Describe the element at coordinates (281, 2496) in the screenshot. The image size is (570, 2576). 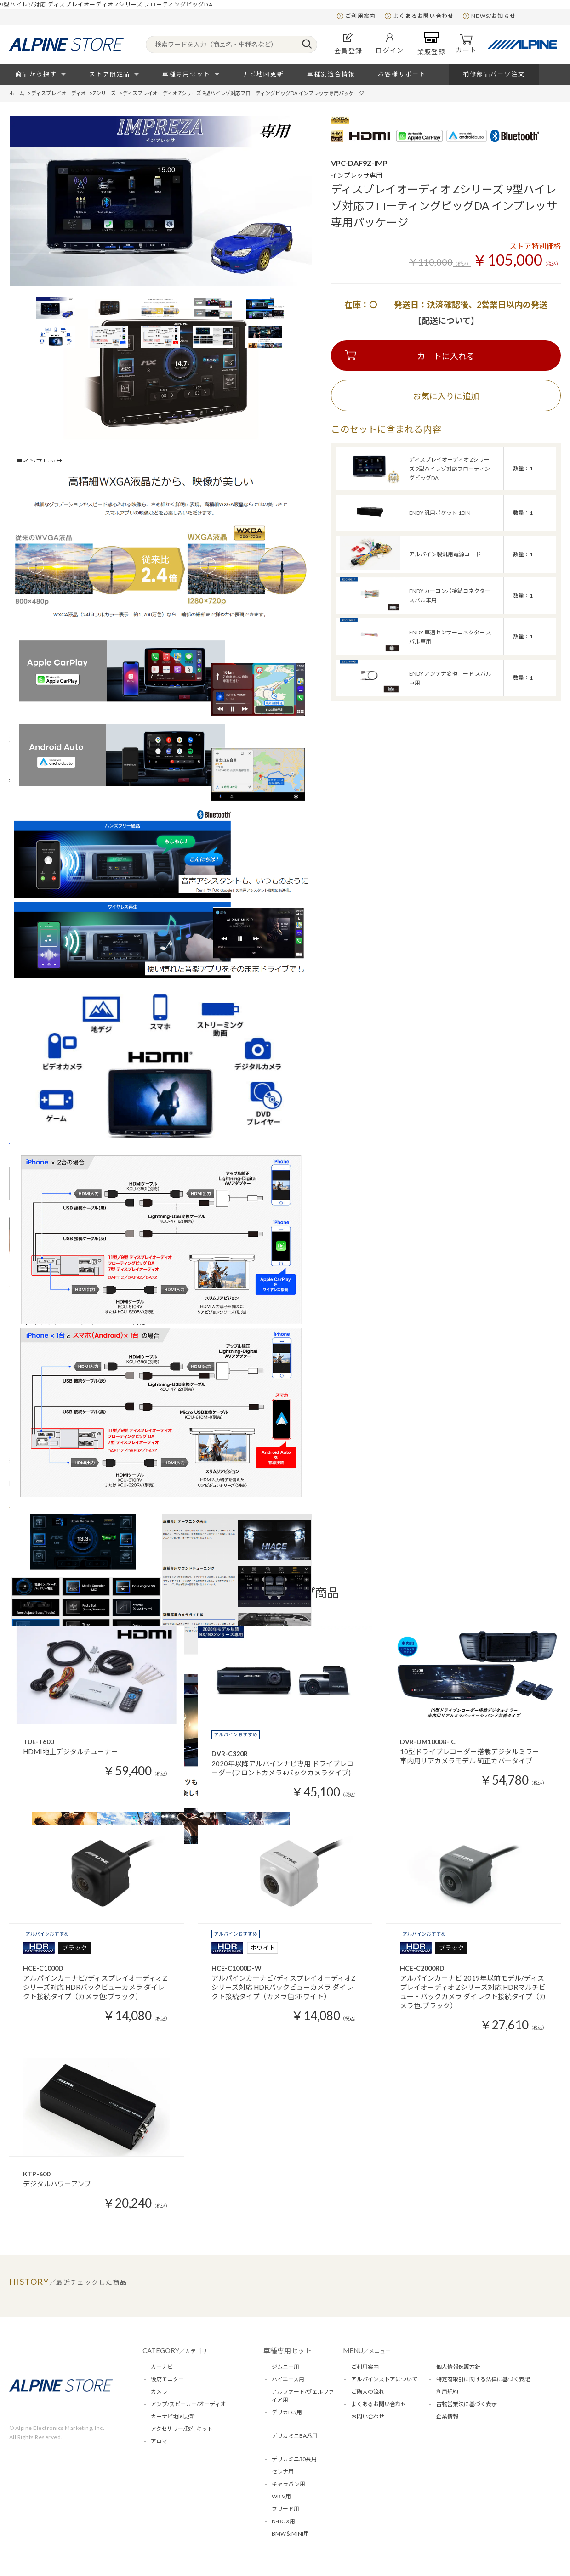
I see `WR-V用` at that location.